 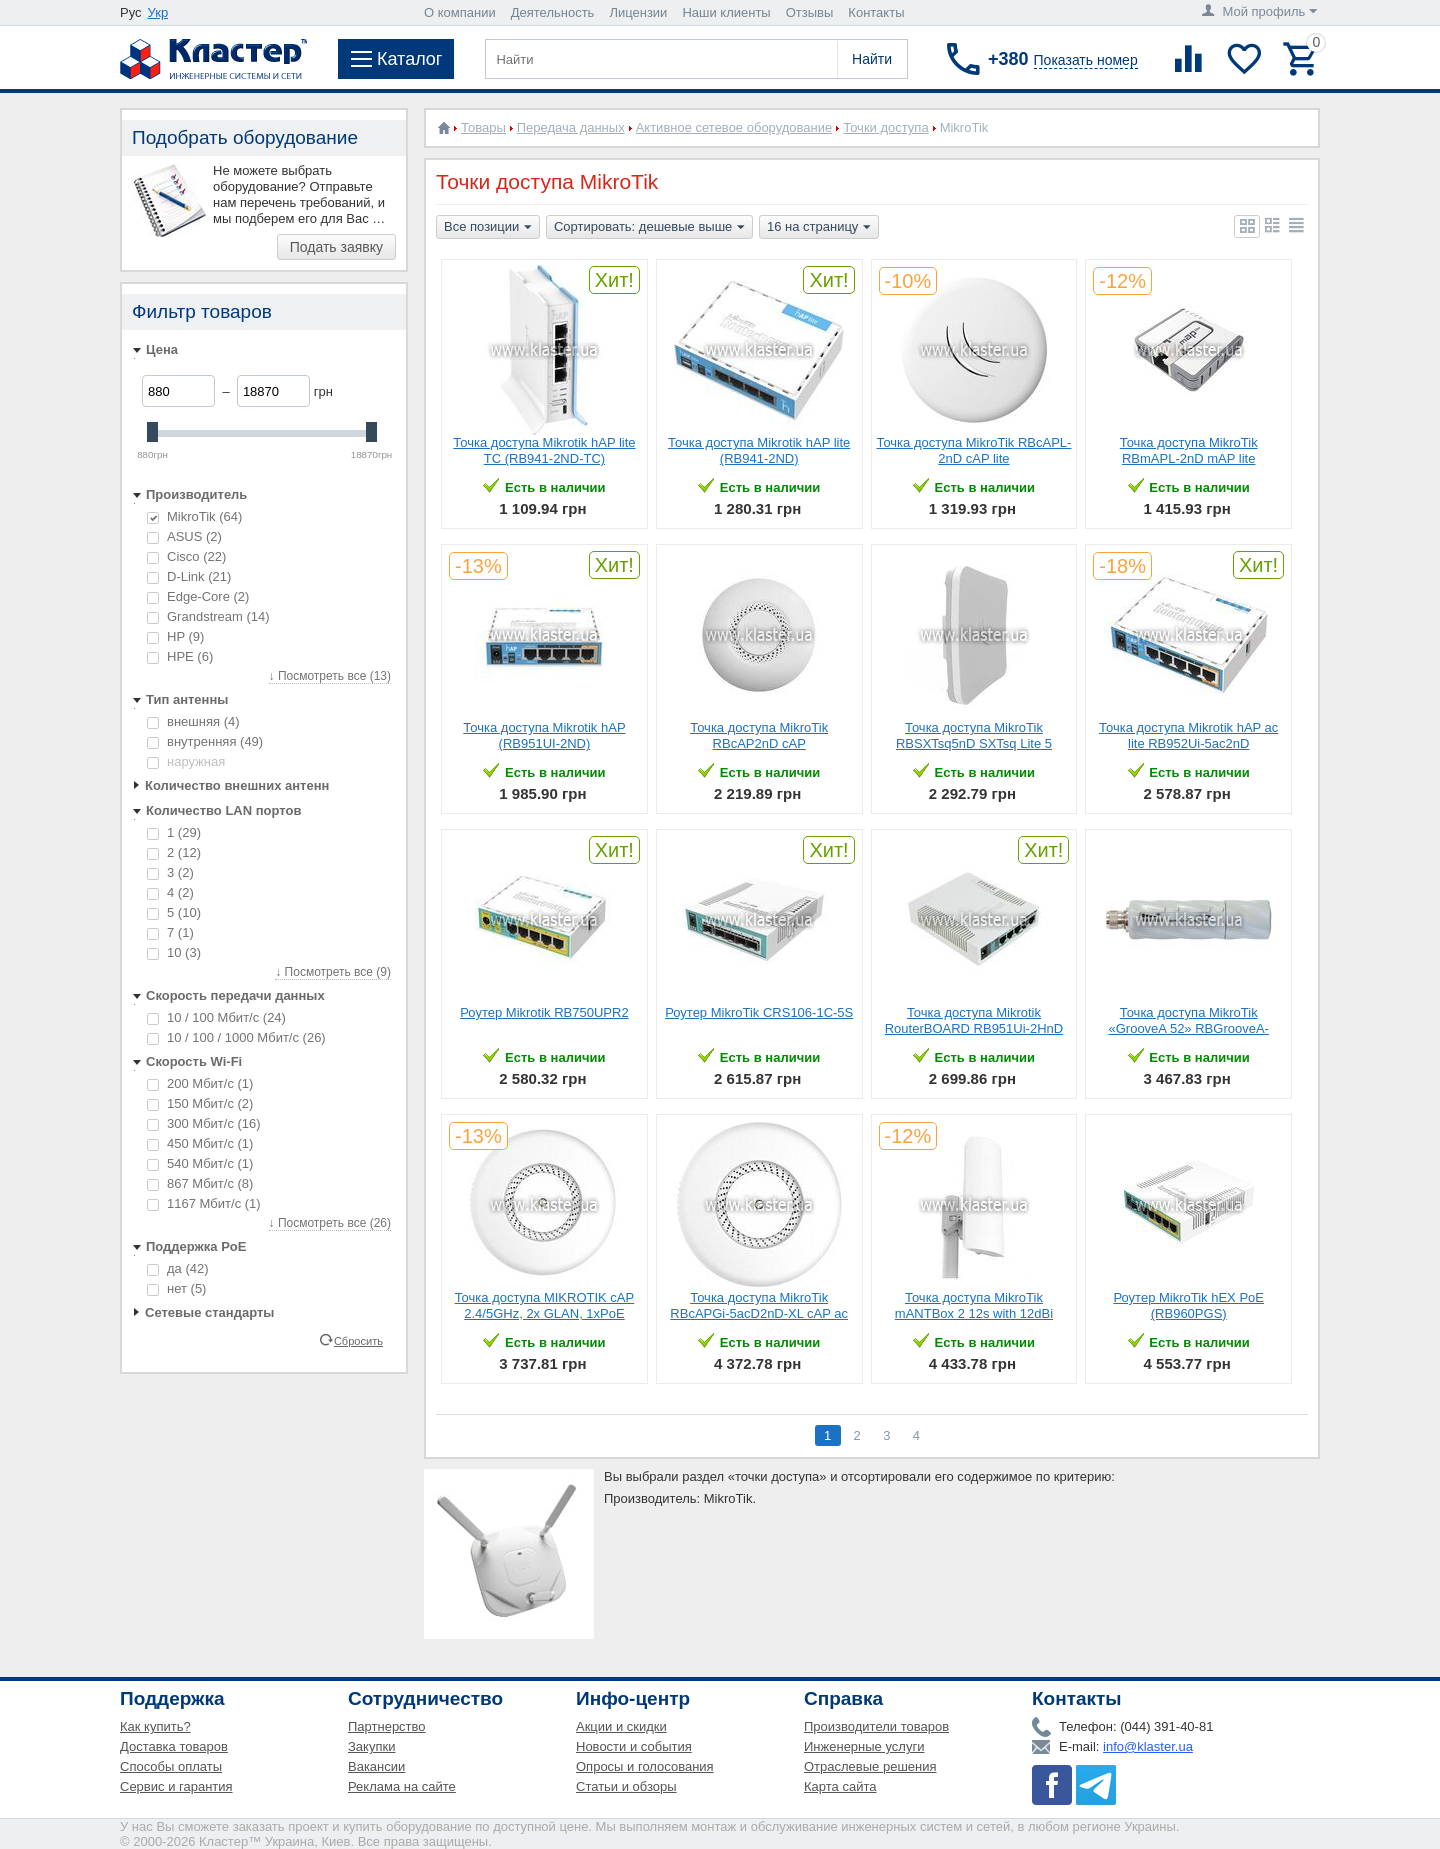 I want to click on 200 Мбит/с, so click(x=200, y=1083).